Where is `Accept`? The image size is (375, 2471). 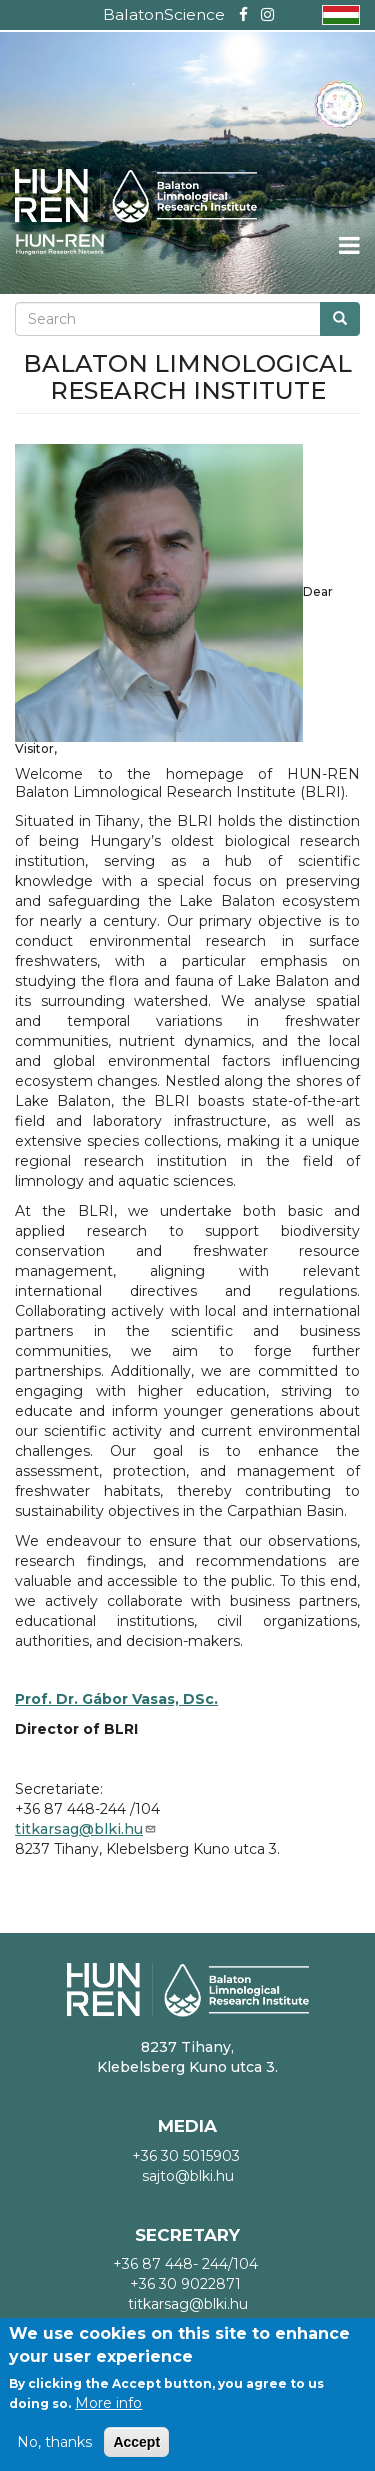 Accept is located at coordinates (136, 2442).